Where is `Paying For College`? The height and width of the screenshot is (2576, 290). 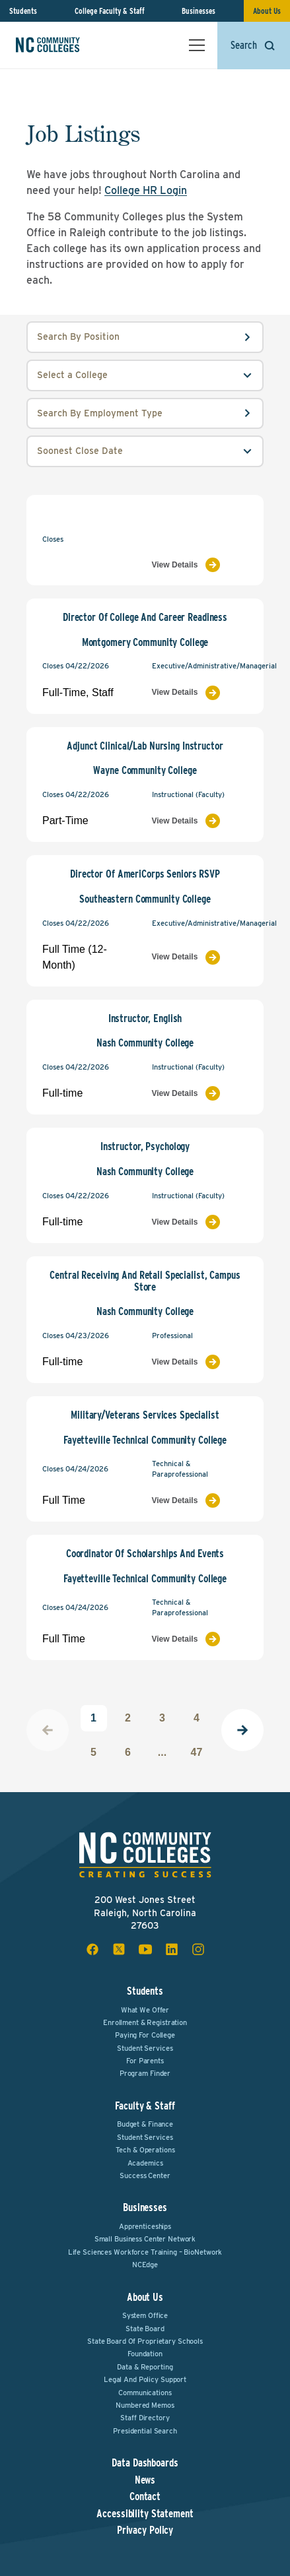
Paying For College is located at coordinates (145, 2035).